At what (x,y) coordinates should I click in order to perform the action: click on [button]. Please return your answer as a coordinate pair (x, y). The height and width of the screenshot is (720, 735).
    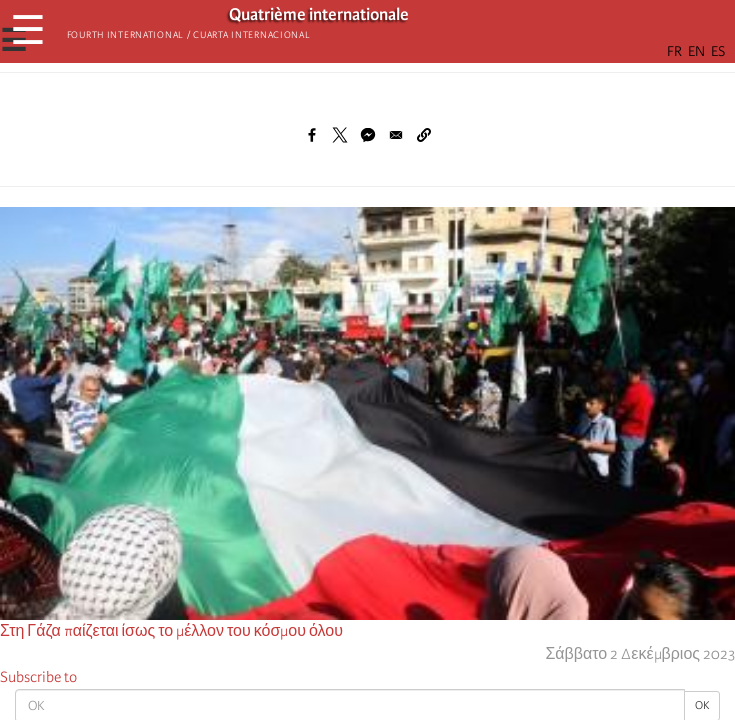
    Looking at the image, I should click on (424, 135).